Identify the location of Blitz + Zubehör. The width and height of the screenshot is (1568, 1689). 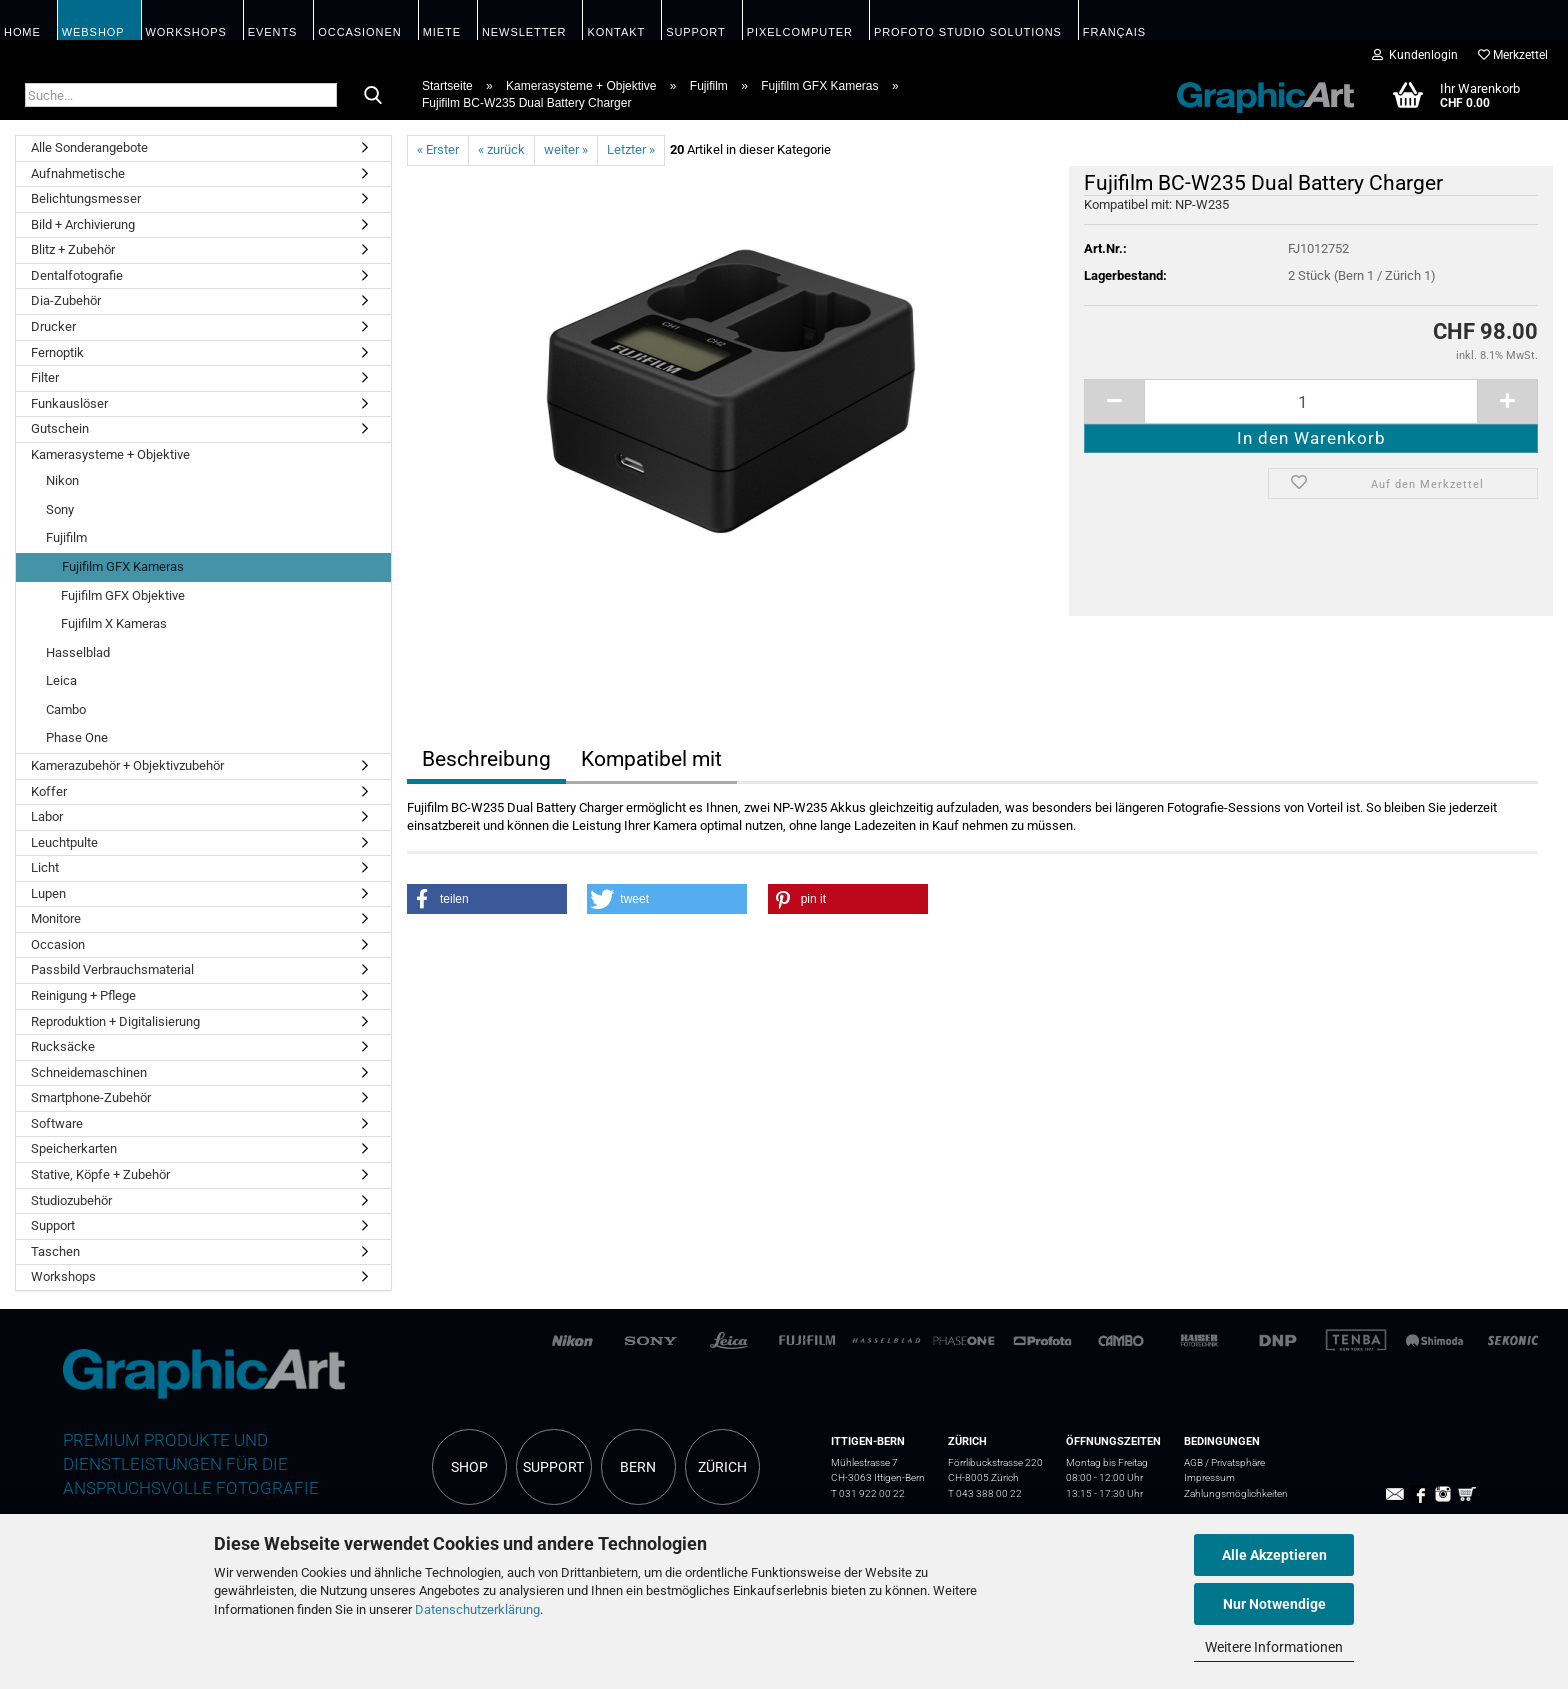
(73, 249).